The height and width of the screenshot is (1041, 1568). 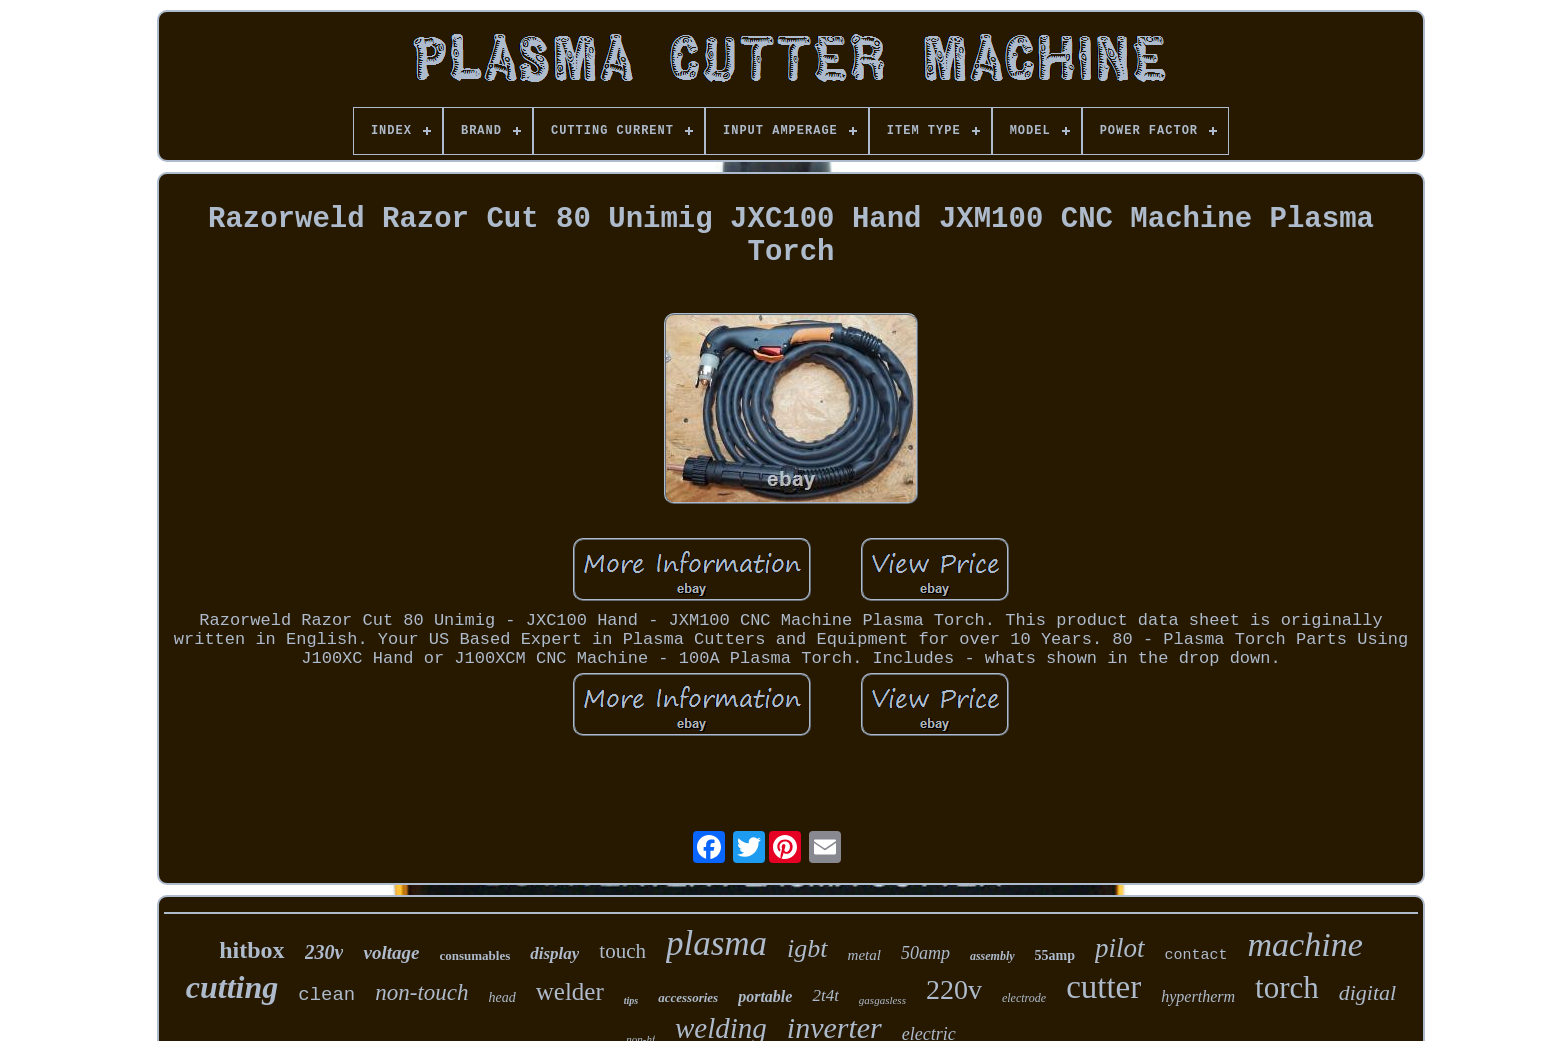 What do you see at coordinates (391, 952) in the screenshot?
I see `voltage` at bounding box center [391, 952].